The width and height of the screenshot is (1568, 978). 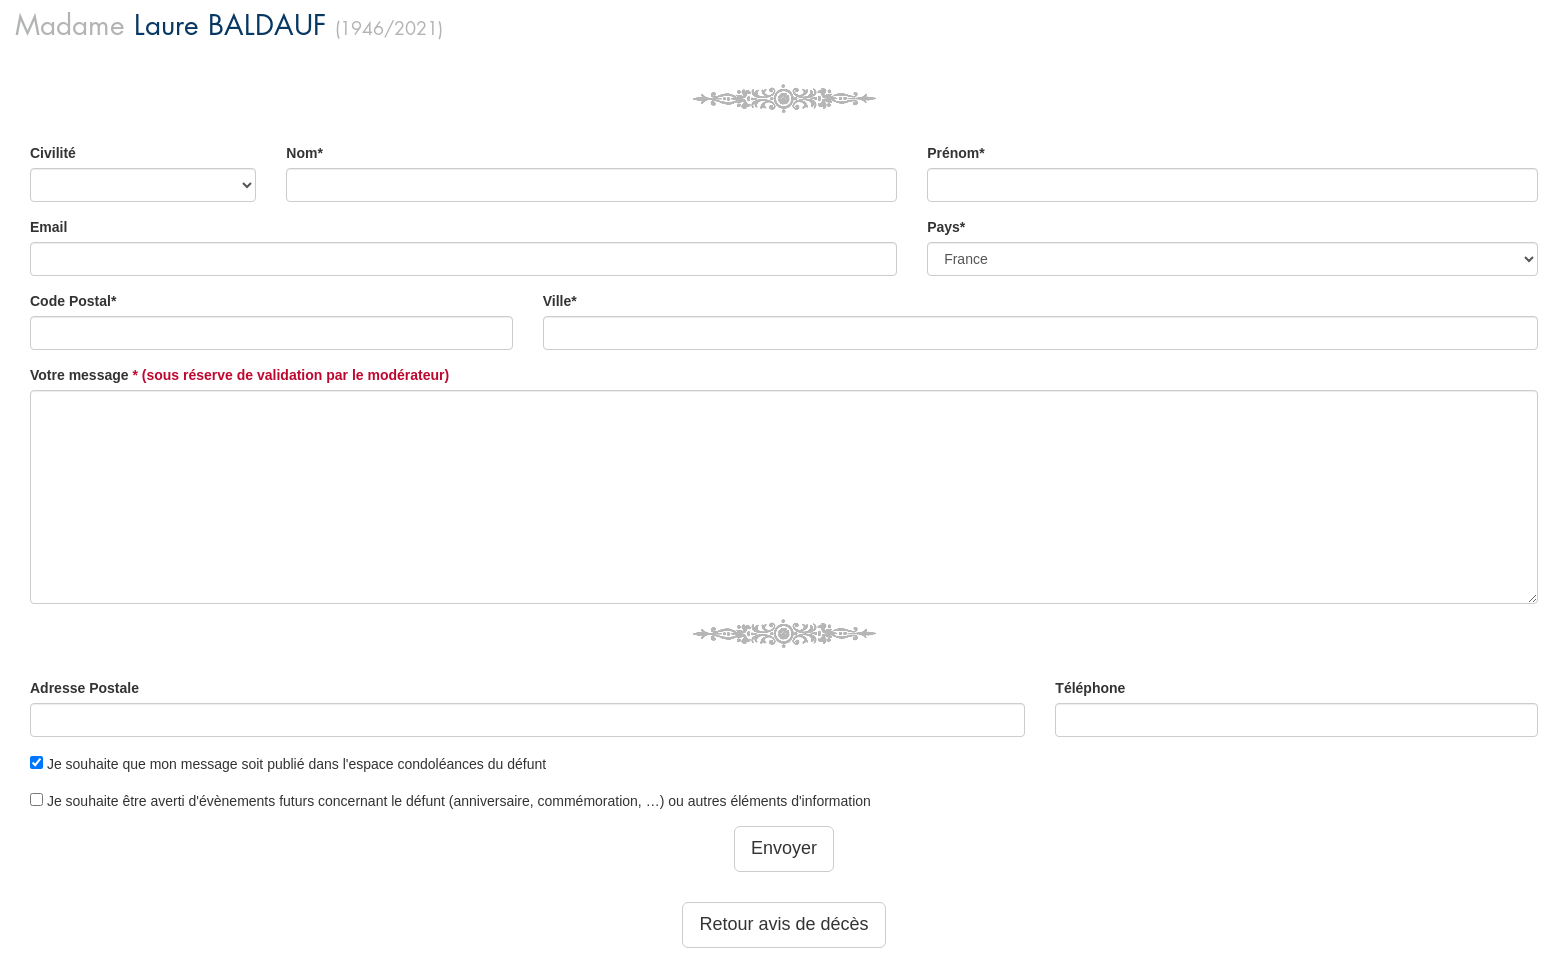 I want to click on Email, so click(x=48, y=227).